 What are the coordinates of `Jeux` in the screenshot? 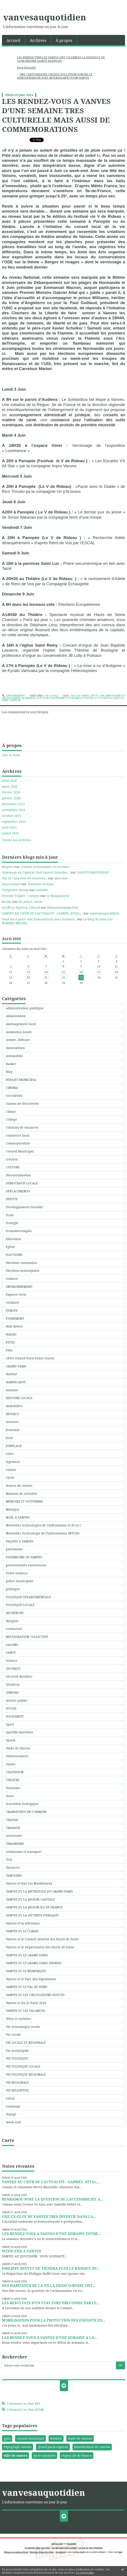 It's located at (9, 1438).